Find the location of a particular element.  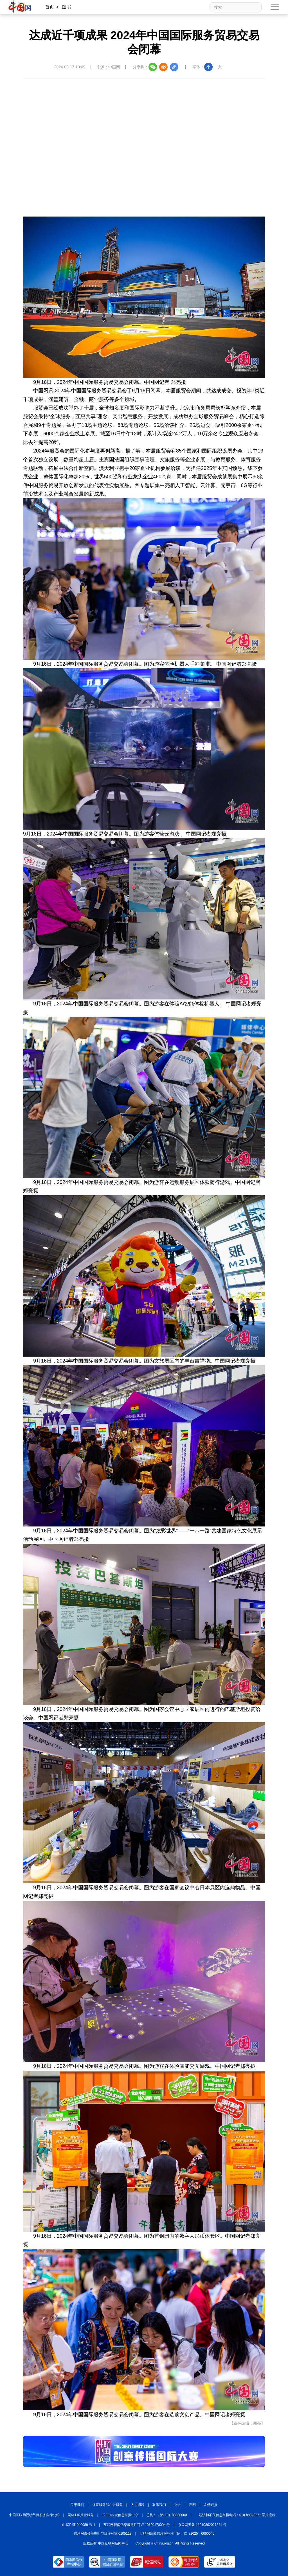

声明 is located at coordinates (192, 2505).